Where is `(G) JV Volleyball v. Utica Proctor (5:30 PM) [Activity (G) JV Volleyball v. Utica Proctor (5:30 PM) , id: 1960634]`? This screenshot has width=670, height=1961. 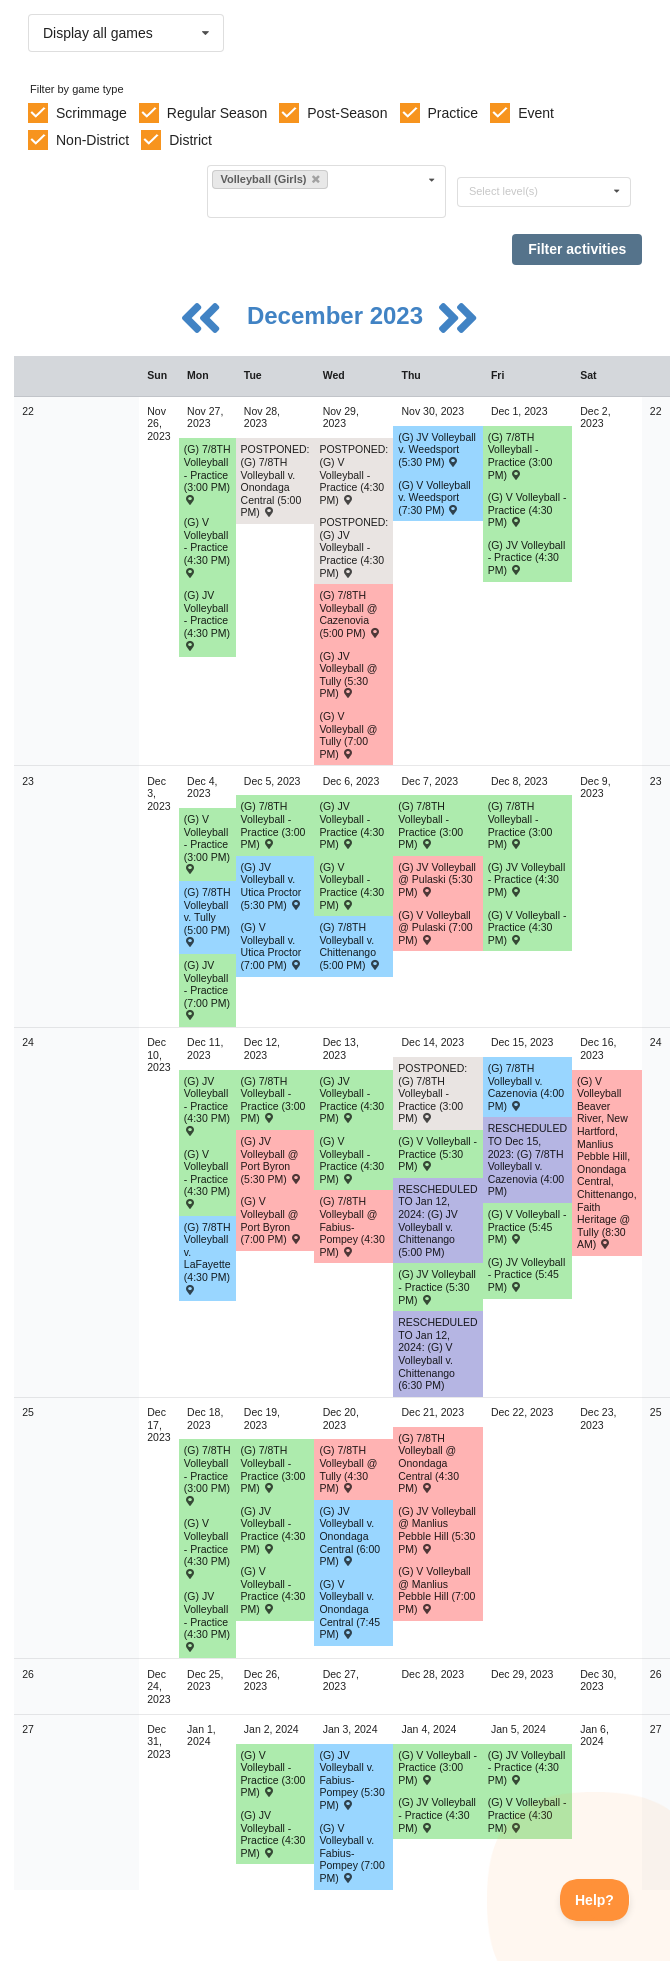
(G) JV Volleyball v. Utica Proctor (5:30 PM) [Activity (G) JV Volleyball v. Utica Proctor (5:30 PM) , id: 1960634] is located at coordinates (271, 886).